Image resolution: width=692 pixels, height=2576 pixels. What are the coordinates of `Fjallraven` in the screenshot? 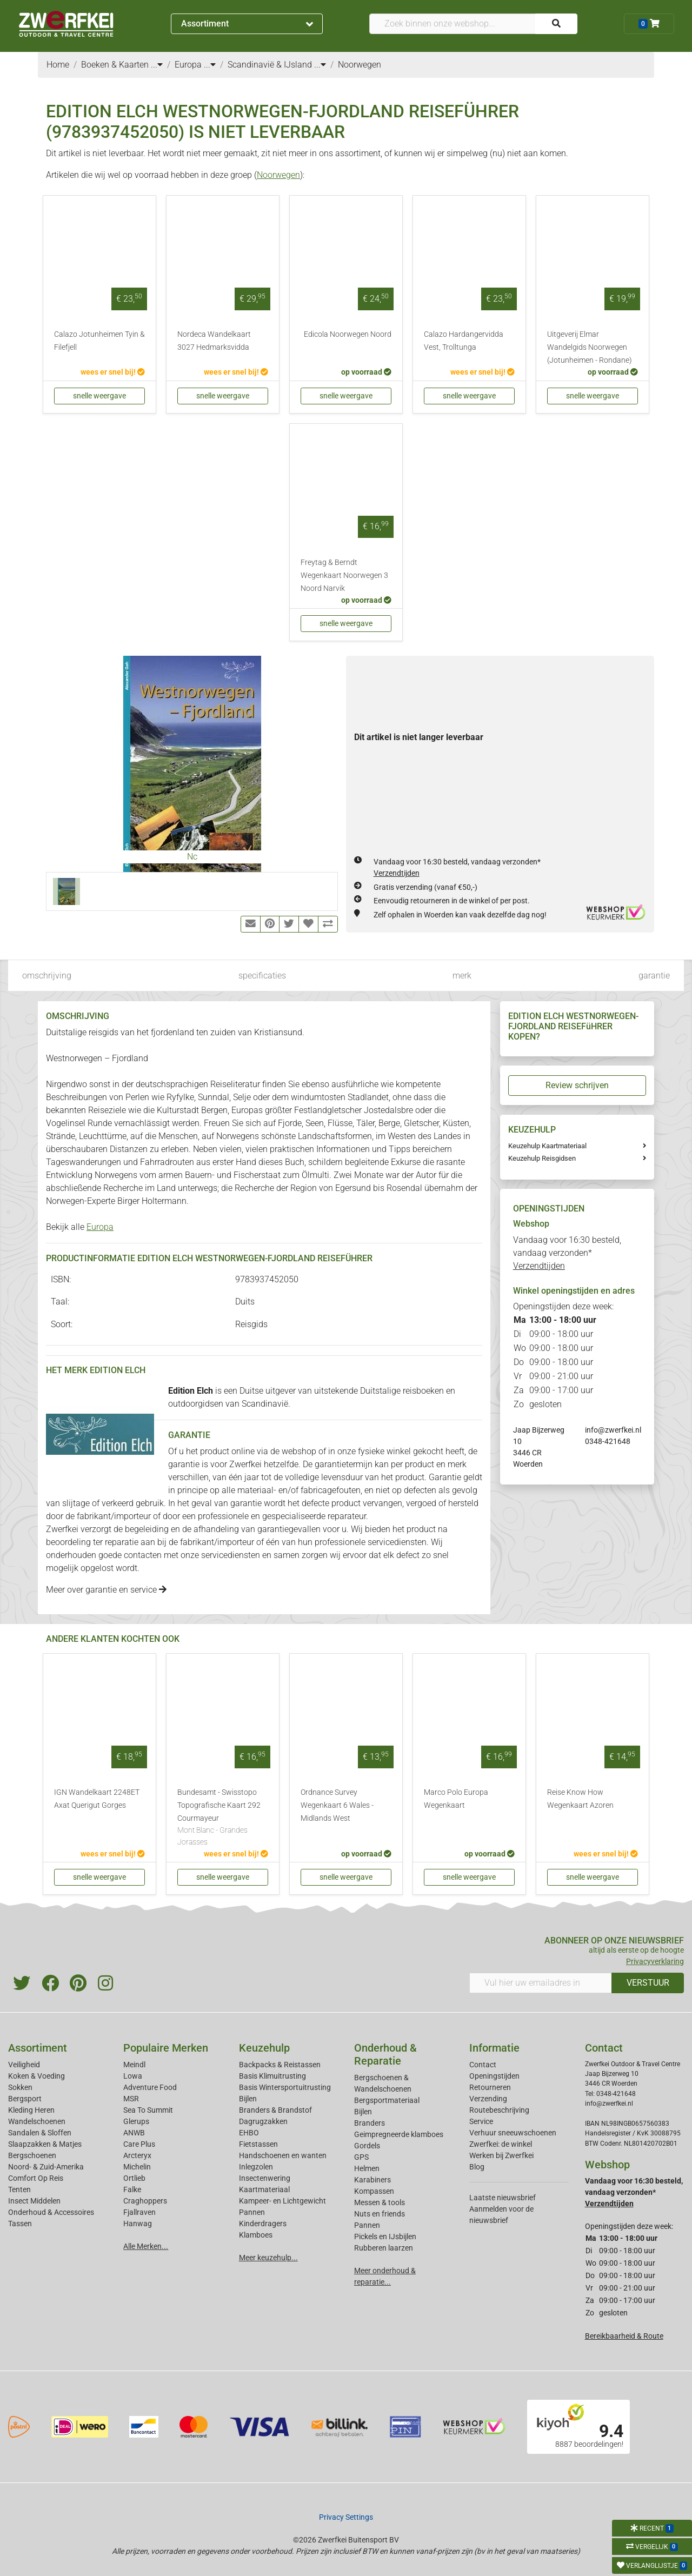 It's located at (139, 2212).